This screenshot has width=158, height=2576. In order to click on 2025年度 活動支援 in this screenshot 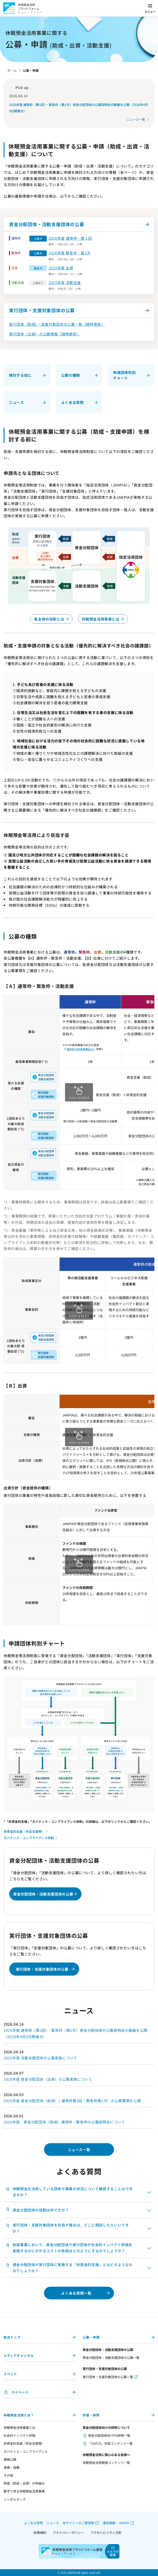, I will do `click(65, 282)`.